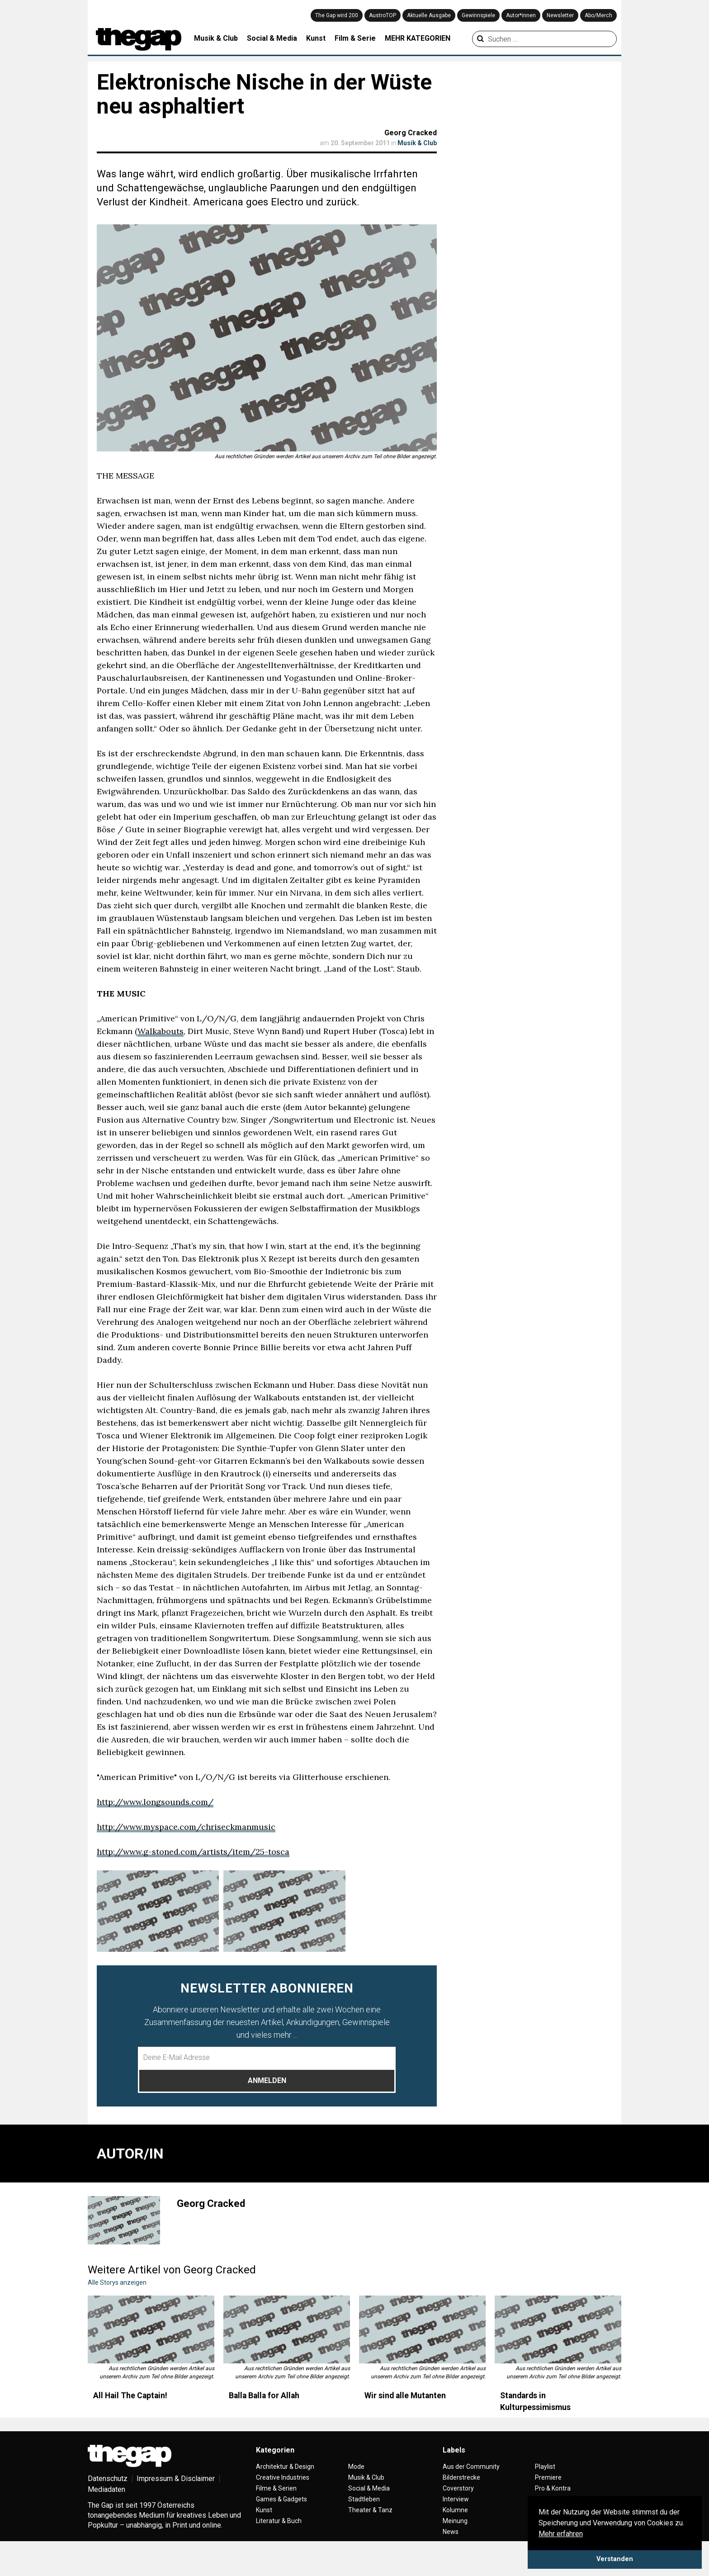 The image size is (709, 2576). Describe the element at coordinates (276, 2488) in the screenshot. I see `Filme & Serien` at that location.